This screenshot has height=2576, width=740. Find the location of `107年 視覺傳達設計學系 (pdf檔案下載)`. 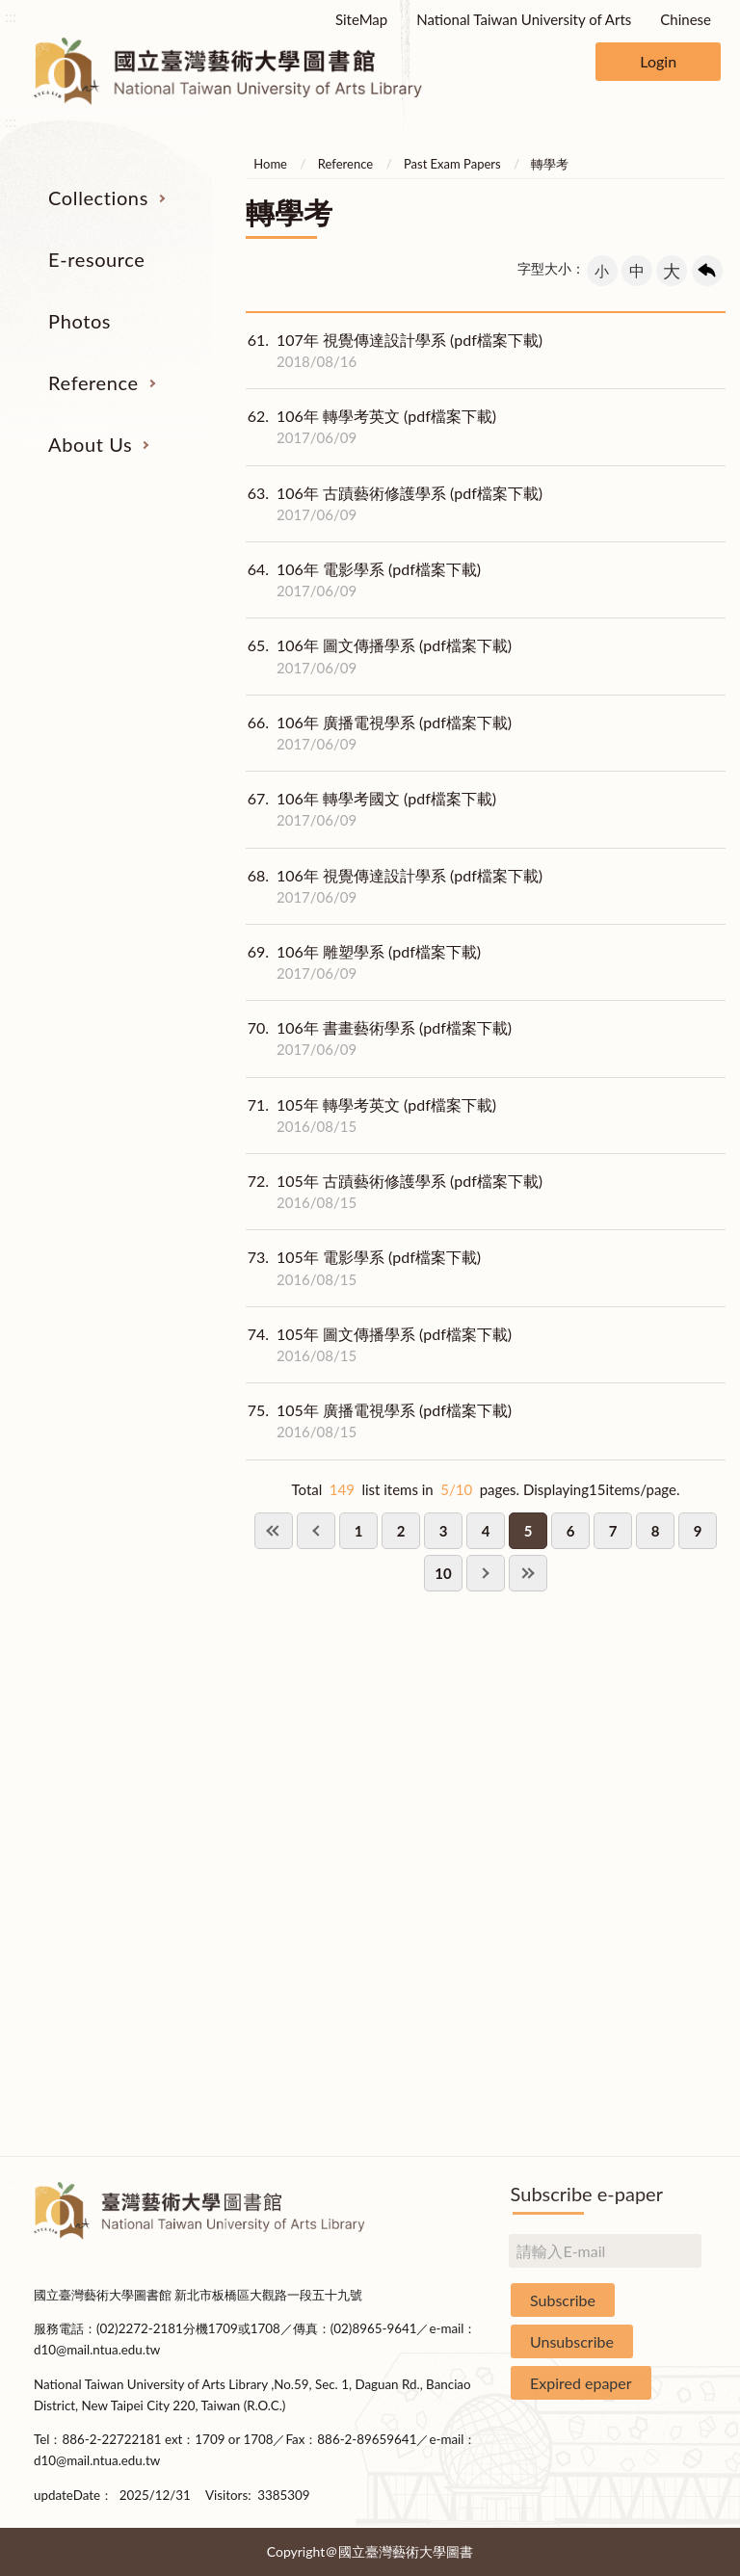

107年 視覺傳達設計學系 (pdf檔案下載) is located at coordinates (394, 351).